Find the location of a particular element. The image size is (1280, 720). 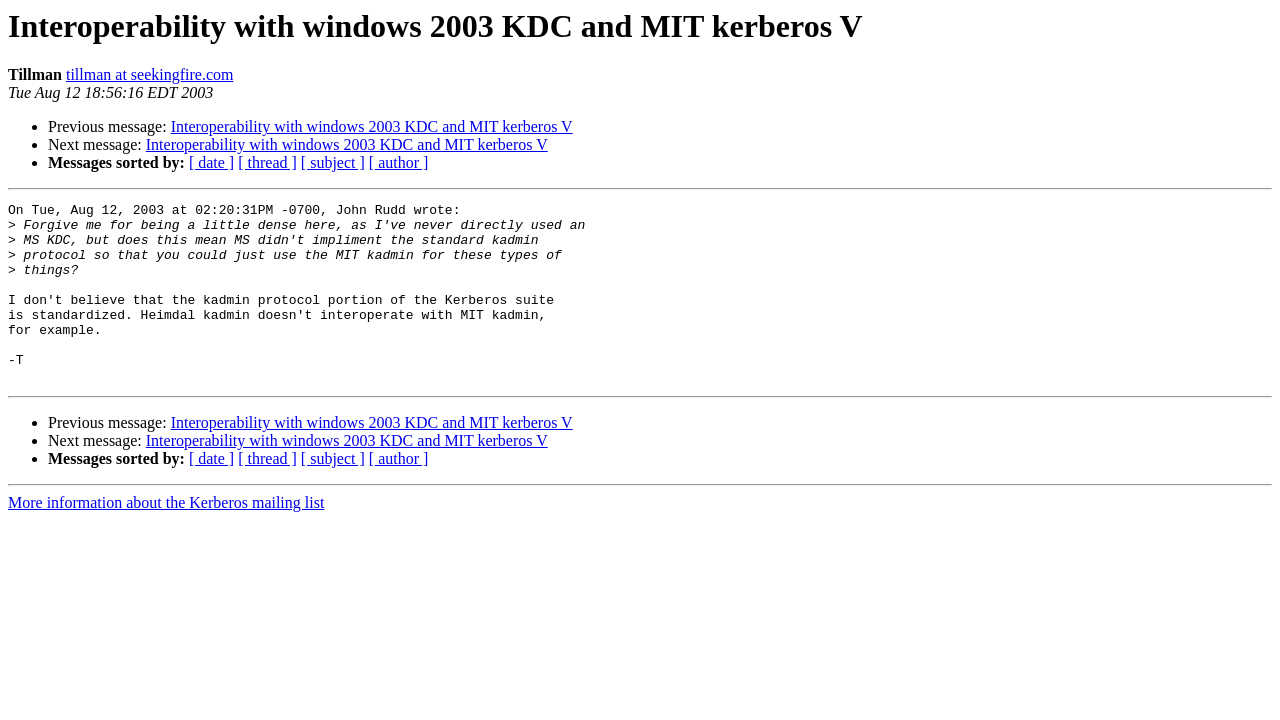

tillman at seekingfire.com is located at coordinates (150, 74).